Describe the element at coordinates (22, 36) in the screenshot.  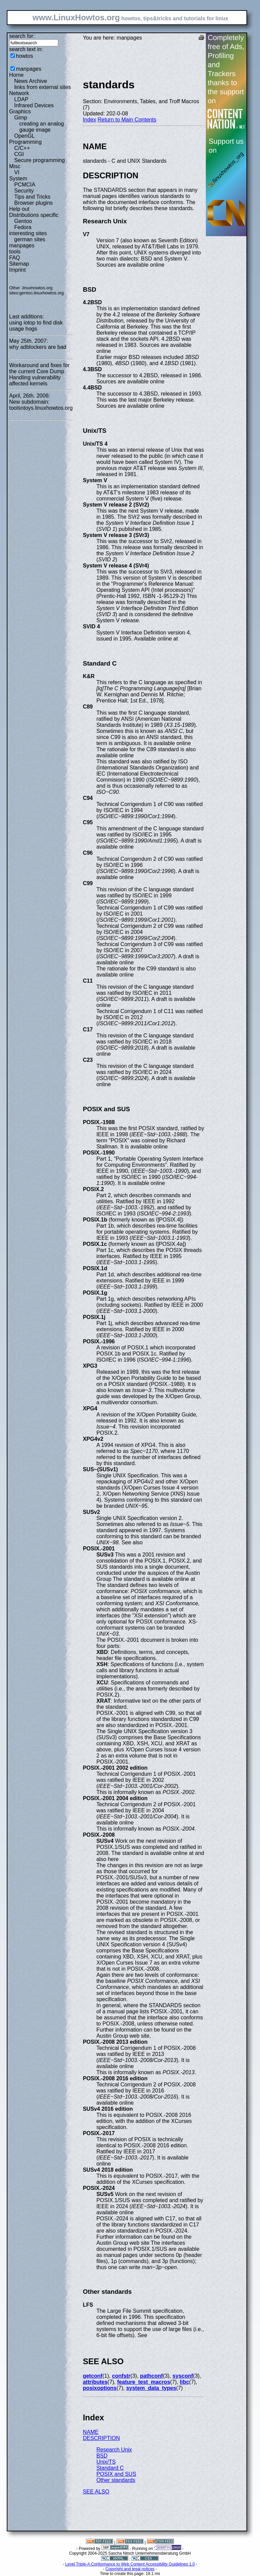
I see `search for:` at that location.